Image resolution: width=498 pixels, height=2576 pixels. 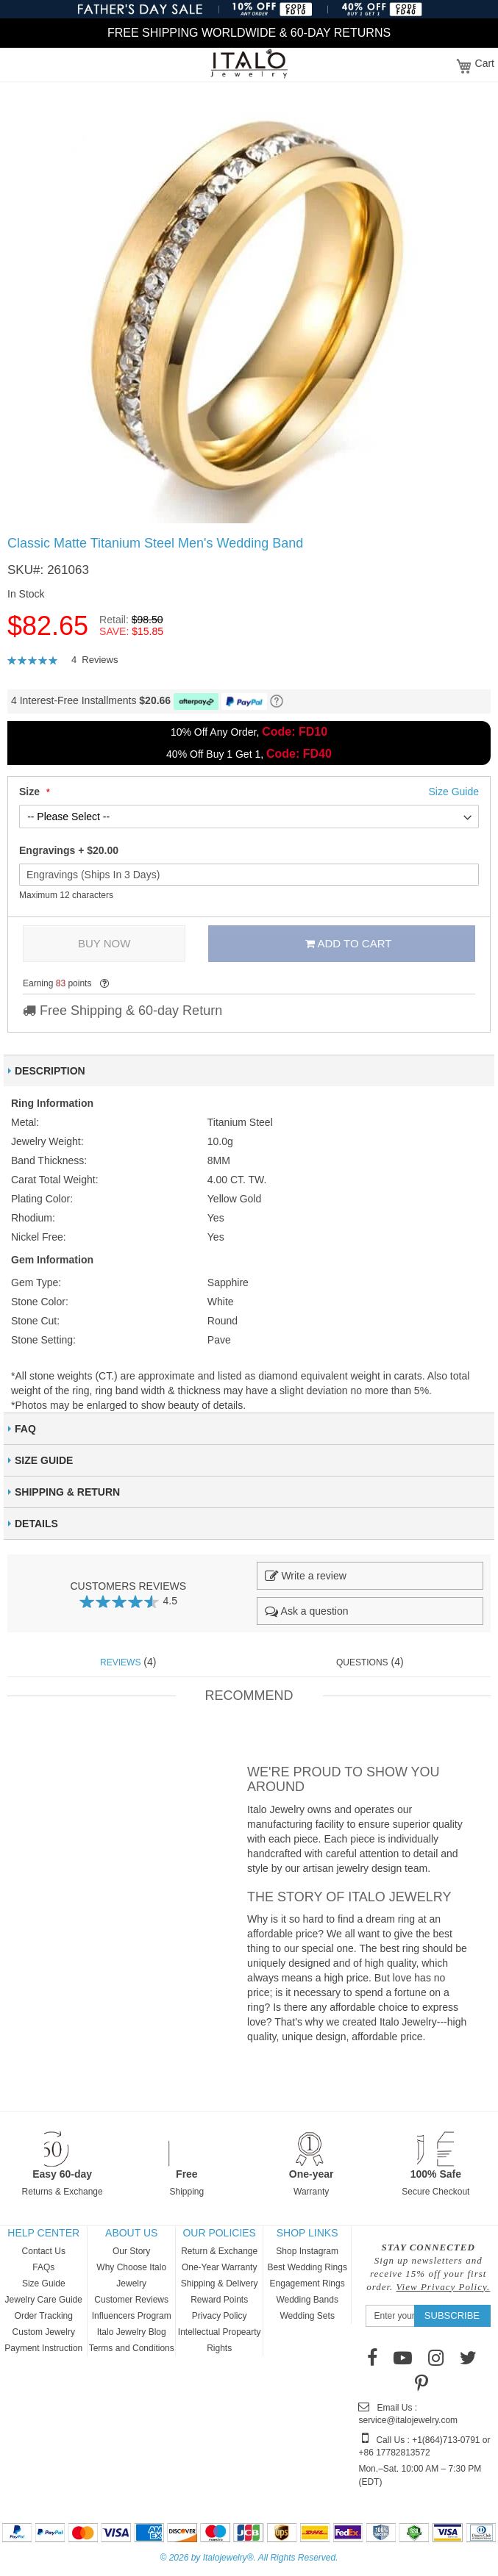 I want to click on View Privacy Policy., so click(x=443, y=2286).